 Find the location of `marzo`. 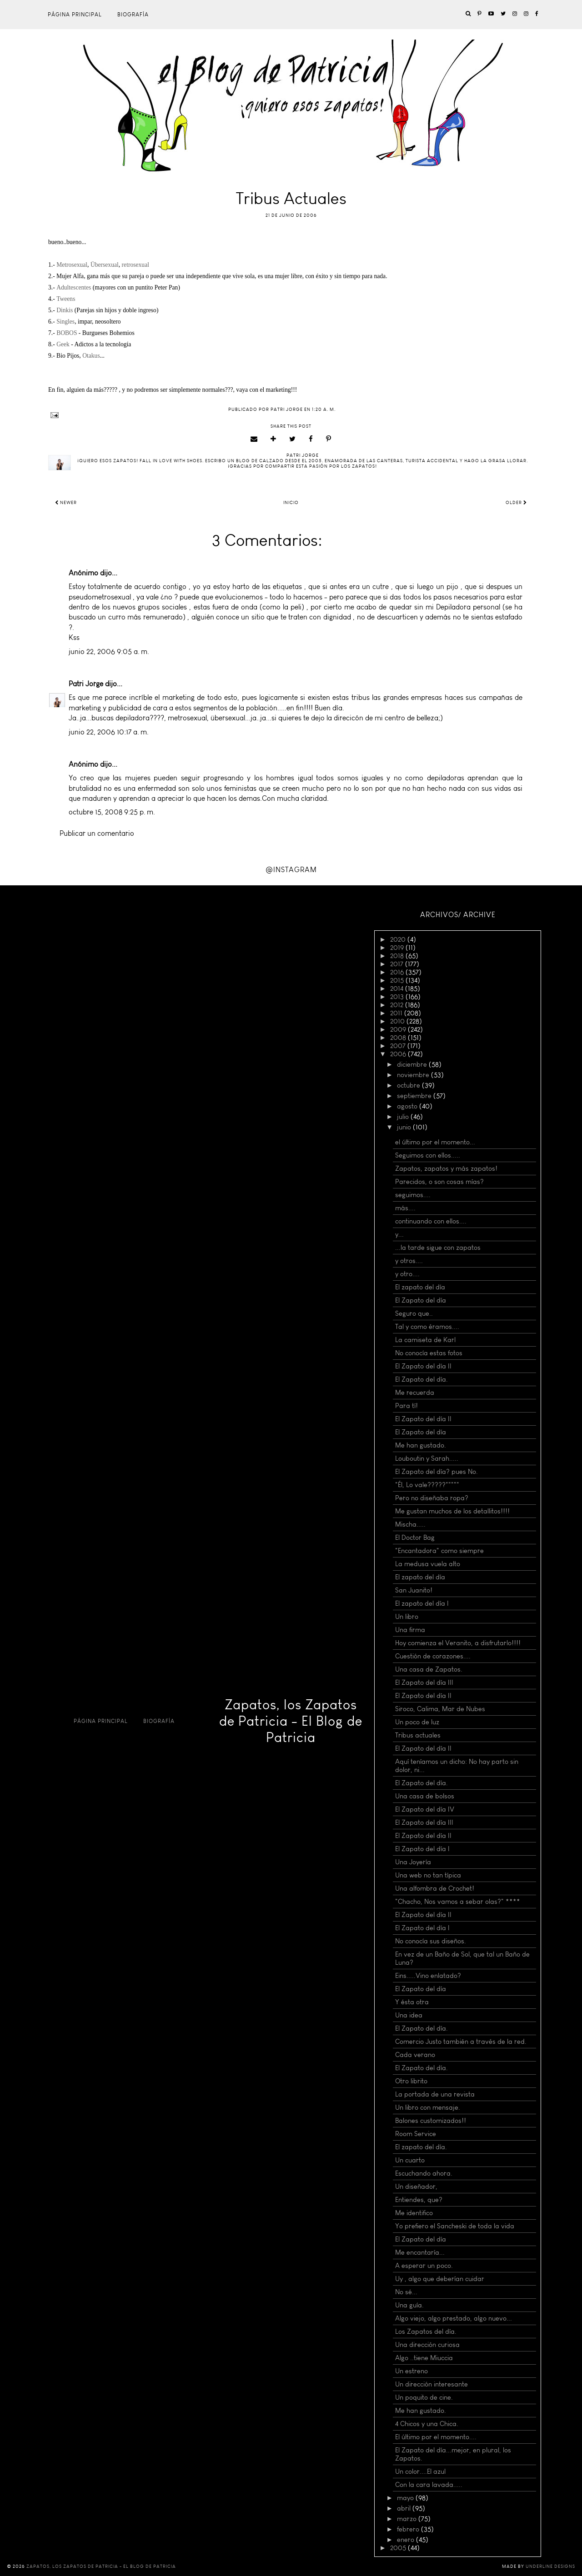

marzo is located at coordinates (407, 2519).